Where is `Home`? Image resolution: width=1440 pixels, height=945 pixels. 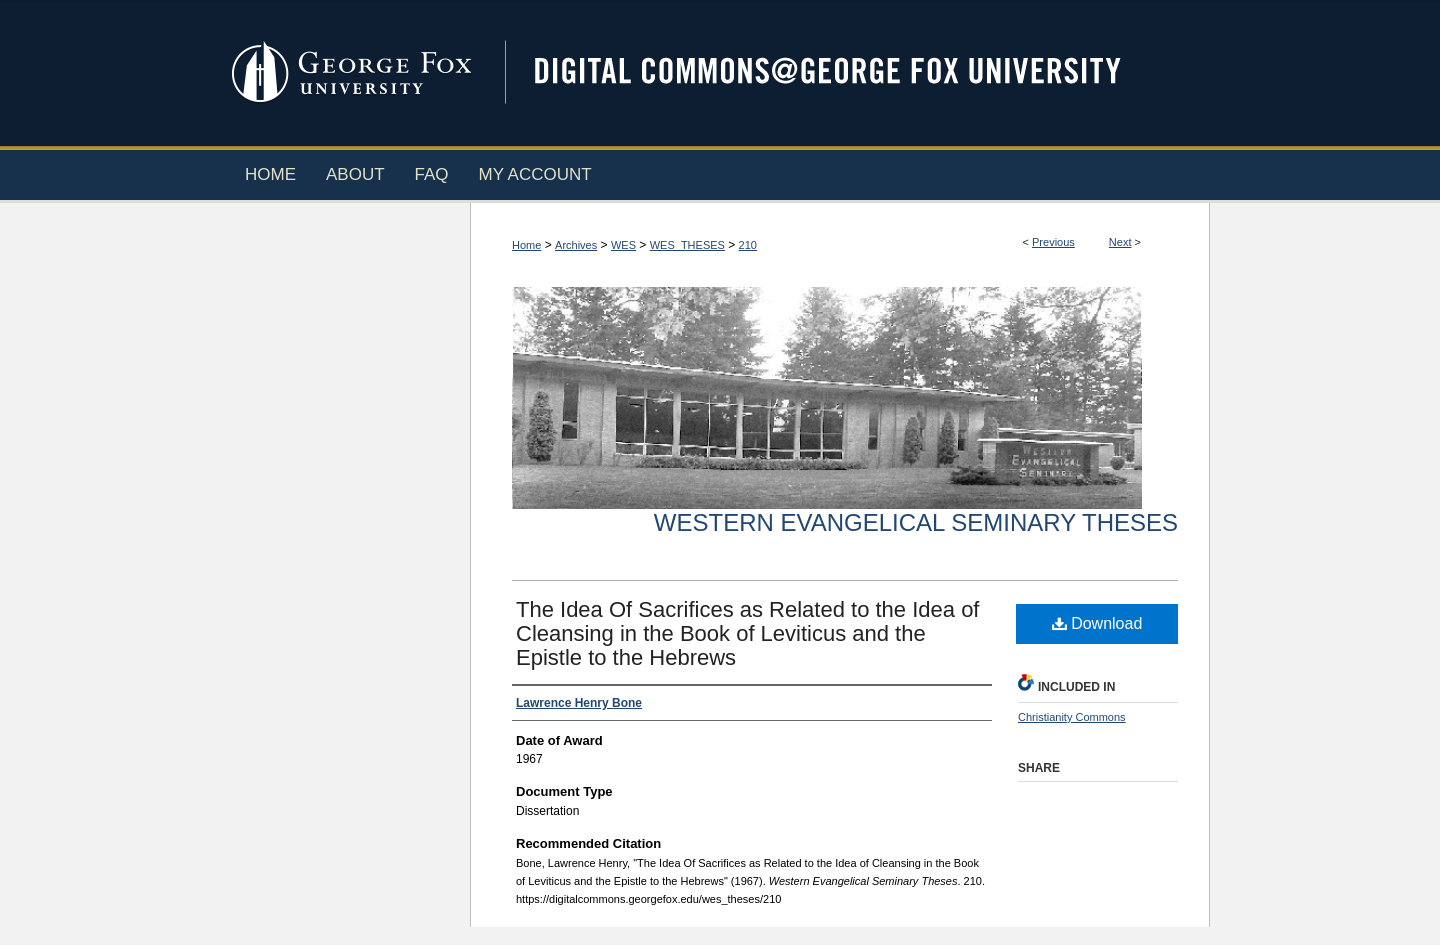 Home is located at coordinates (526, 245).